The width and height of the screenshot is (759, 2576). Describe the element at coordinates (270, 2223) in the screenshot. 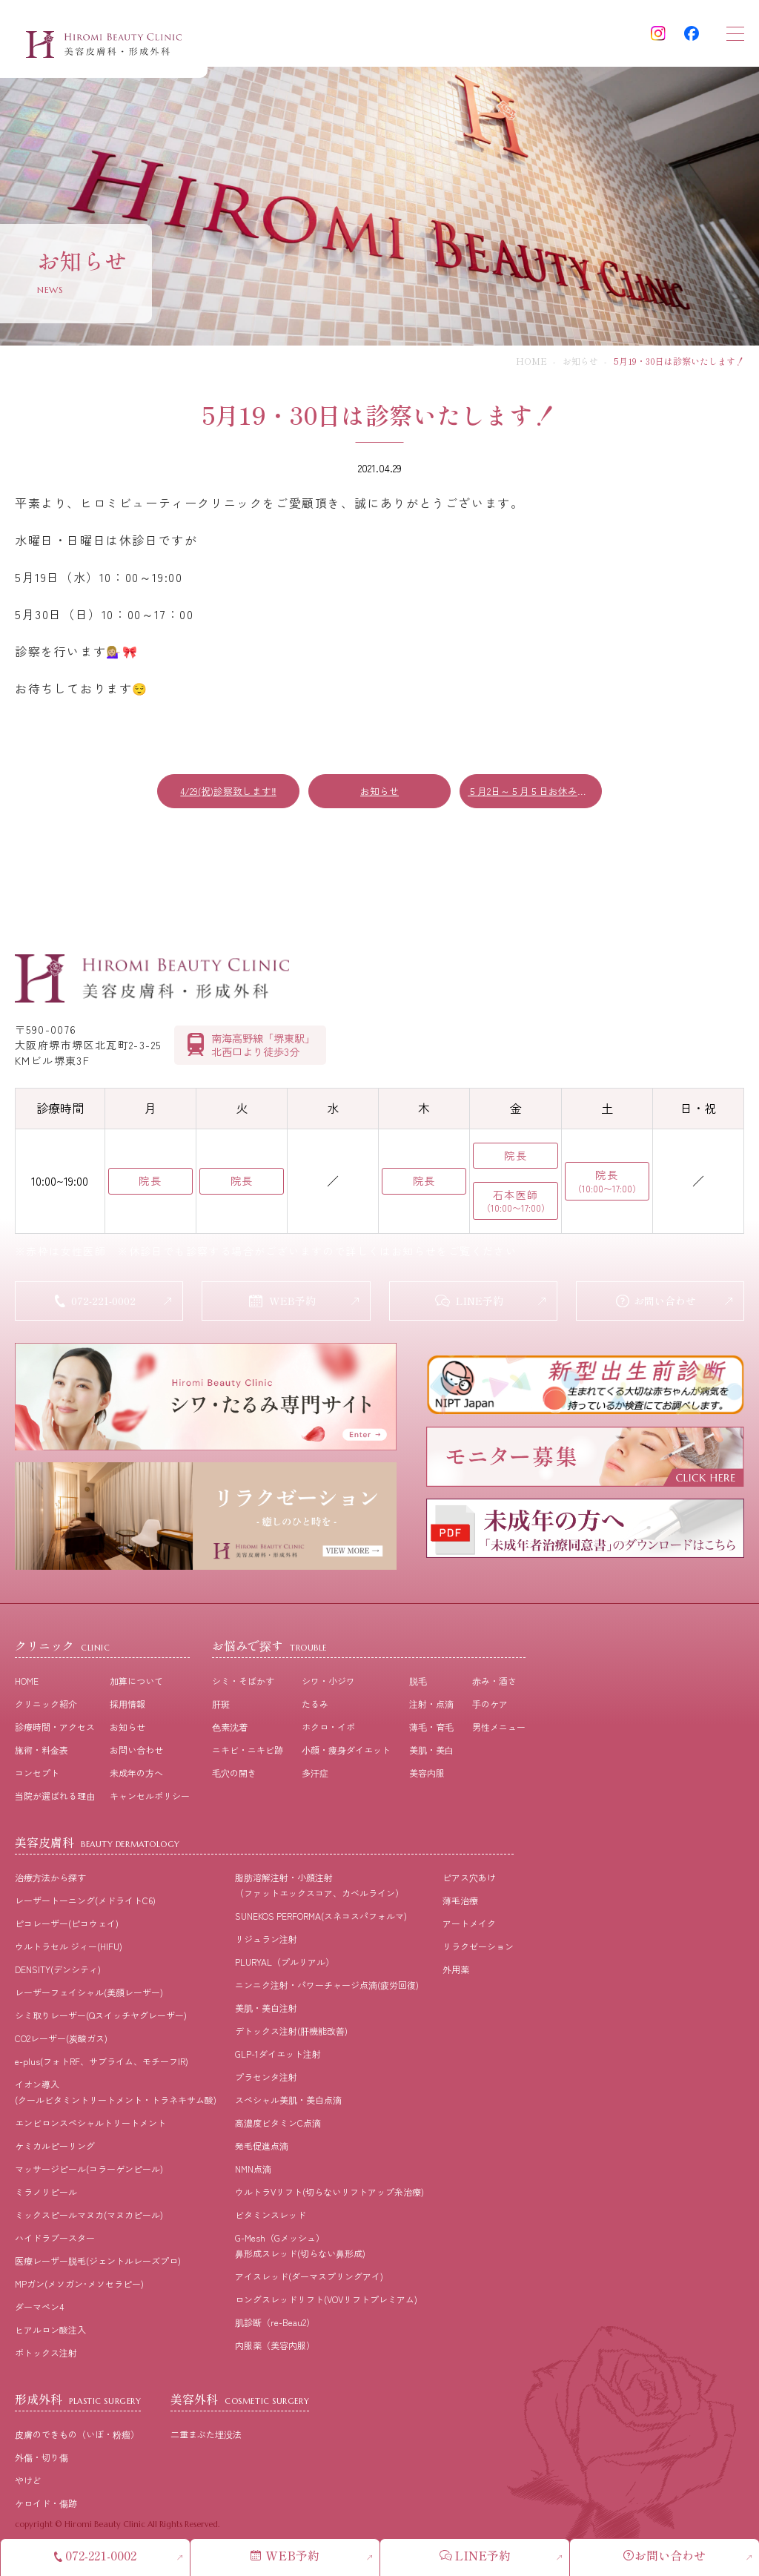

I see `ビタミンスレッド` at that location.